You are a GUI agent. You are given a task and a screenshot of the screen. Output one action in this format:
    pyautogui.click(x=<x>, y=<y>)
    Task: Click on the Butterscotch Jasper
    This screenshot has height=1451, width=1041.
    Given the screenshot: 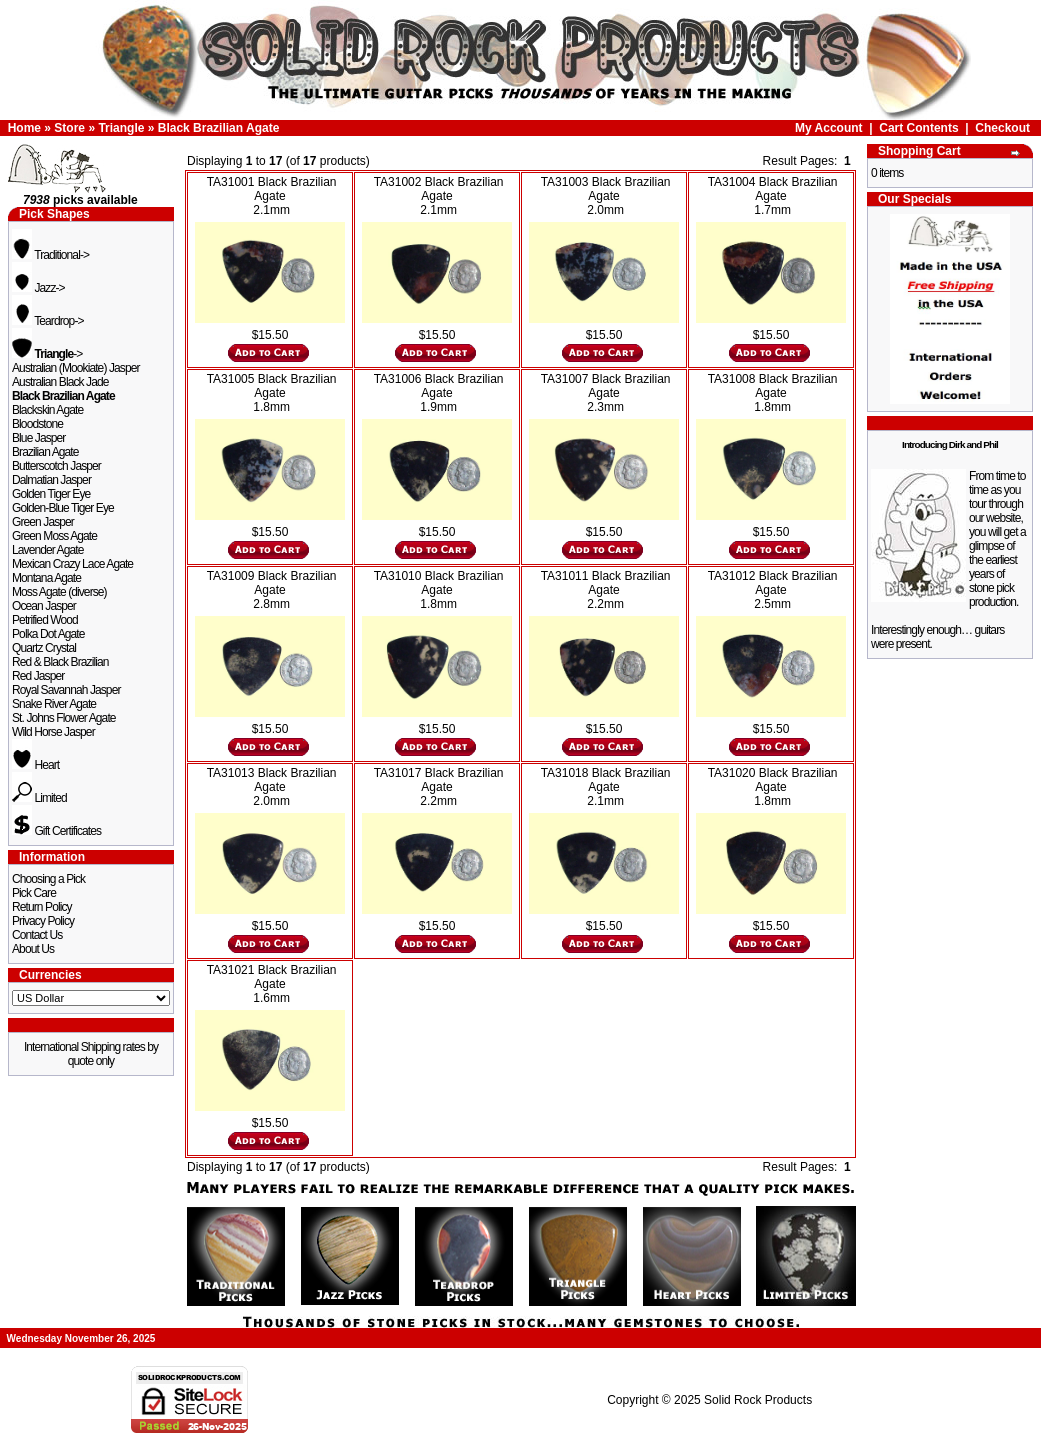 What is the action you would take?
    pyautogui.click(x=56, y=466)
    